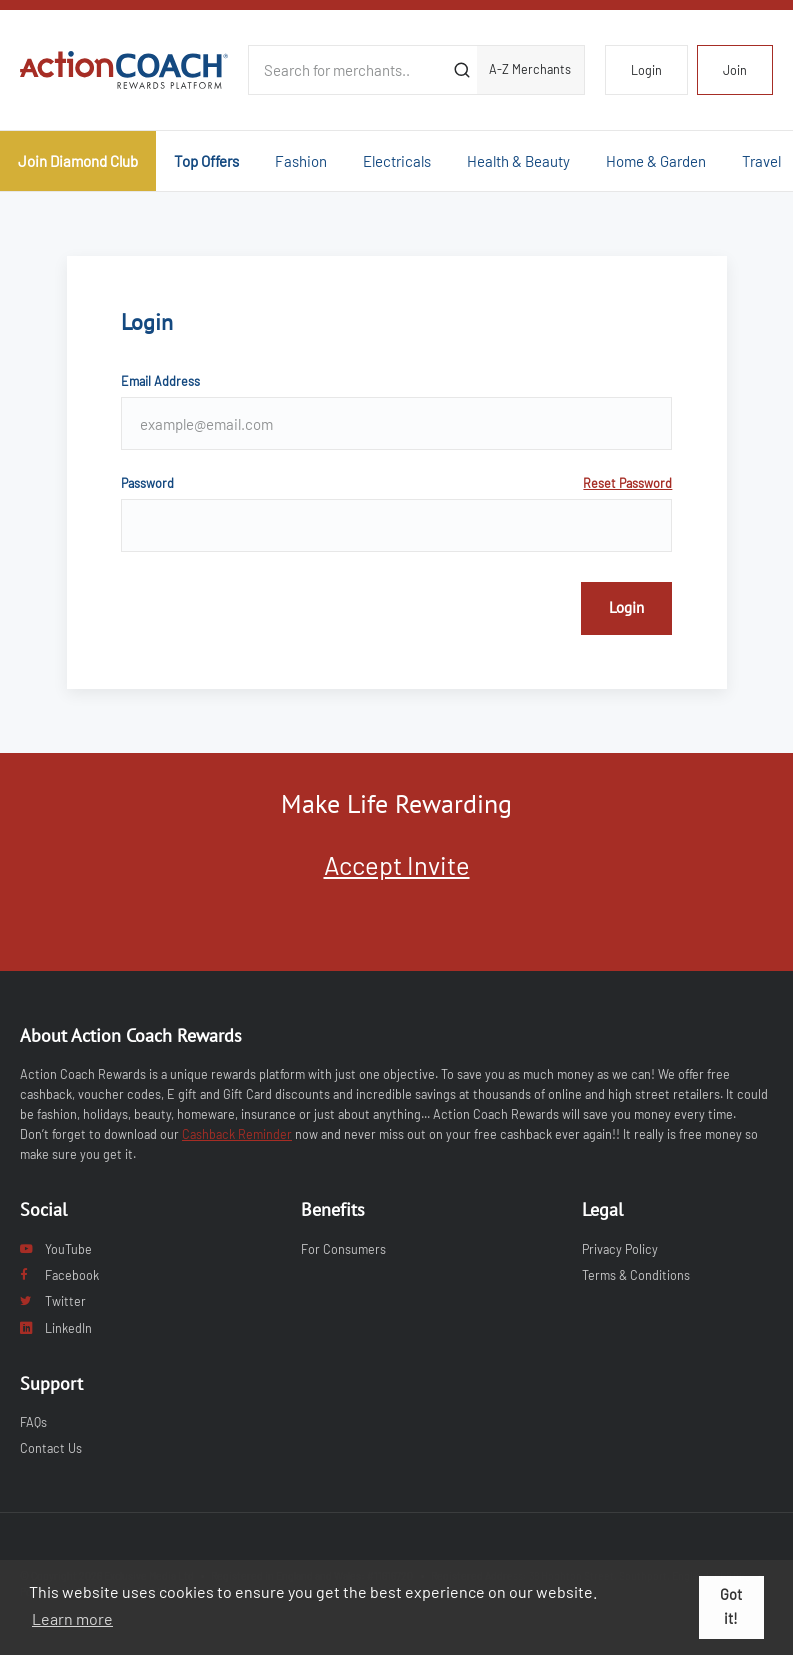  What do you see at coordinates (636, 1275) in the screenshot?
I see `Terms & Conditions` at bounding box center [636, 1275].